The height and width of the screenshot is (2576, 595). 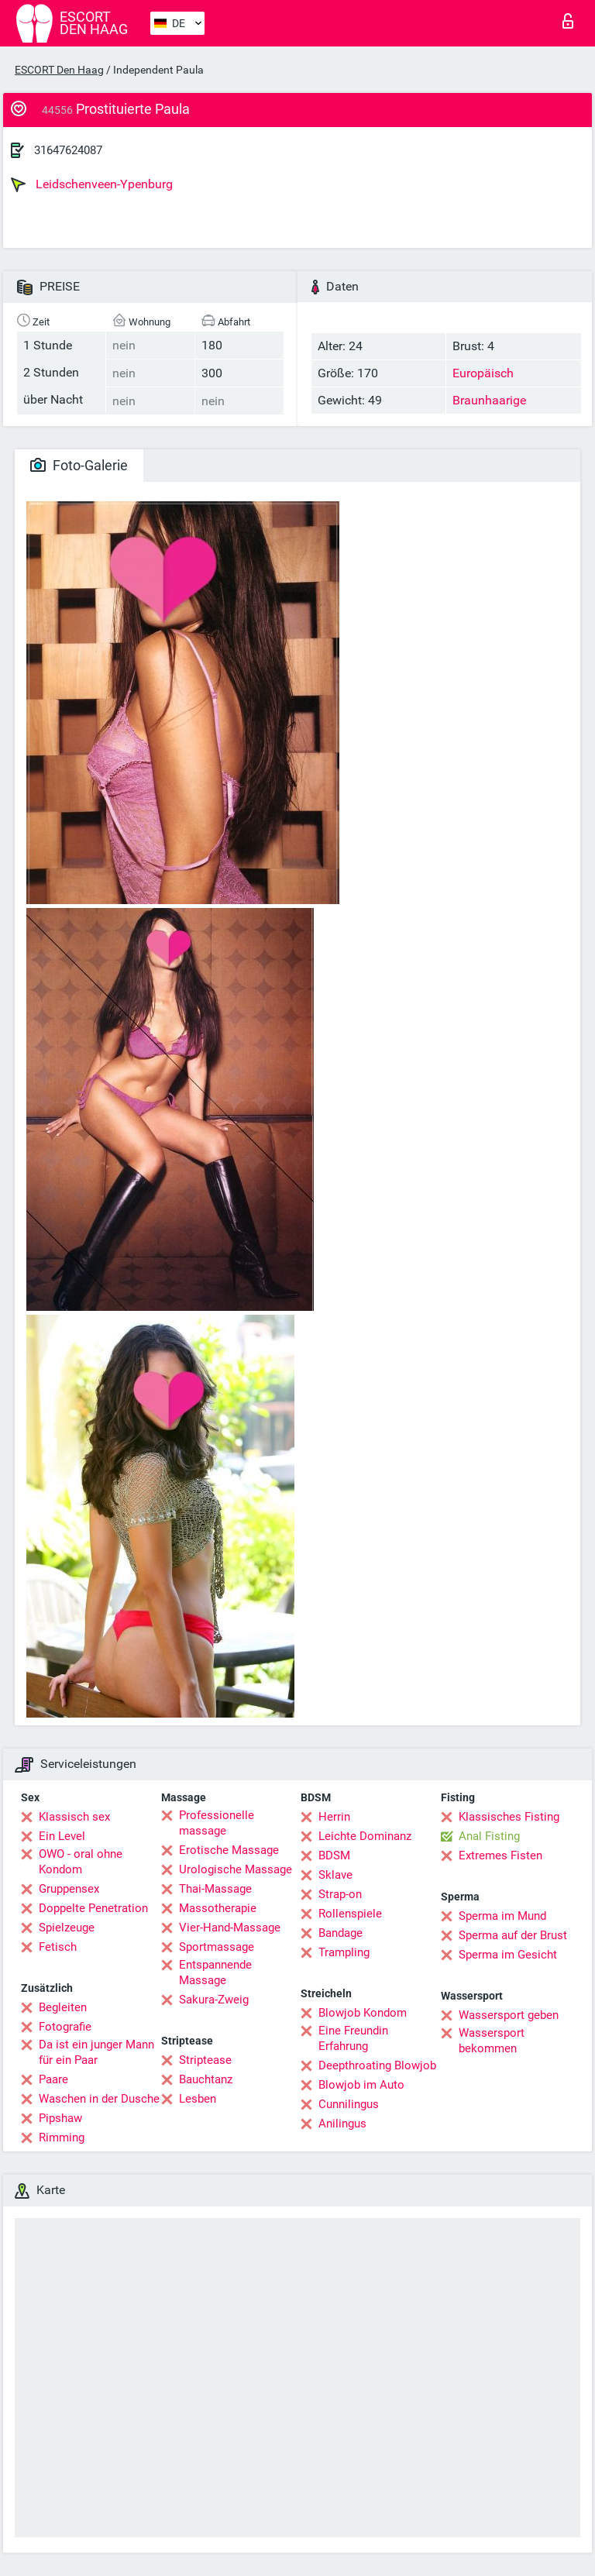 What do you see at coordinates (364, 1836) in the screenshot?
I see `Leichte Dominanz` at bounding box center [364, 1836].